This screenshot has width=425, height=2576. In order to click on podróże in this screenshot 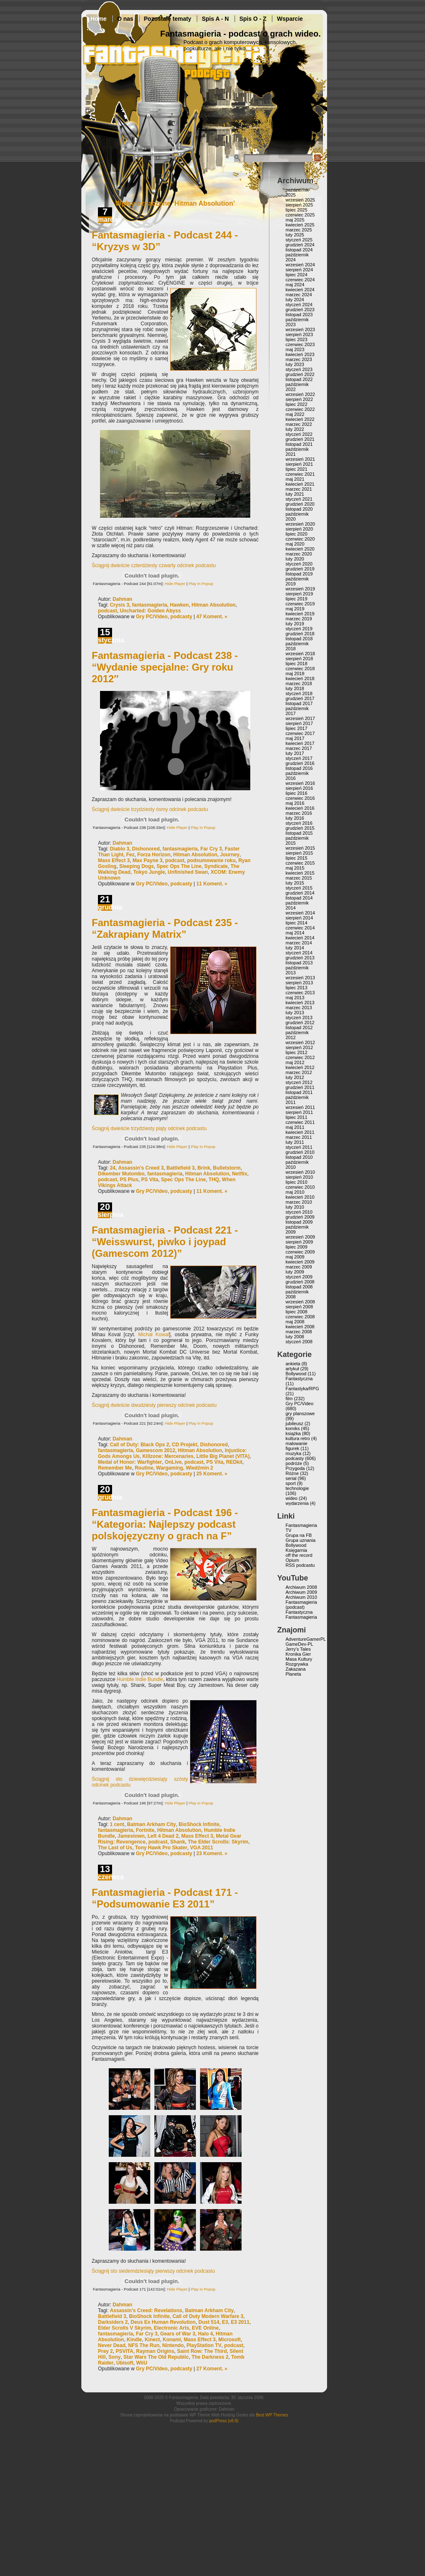, I will do `click(294, 1463)`.